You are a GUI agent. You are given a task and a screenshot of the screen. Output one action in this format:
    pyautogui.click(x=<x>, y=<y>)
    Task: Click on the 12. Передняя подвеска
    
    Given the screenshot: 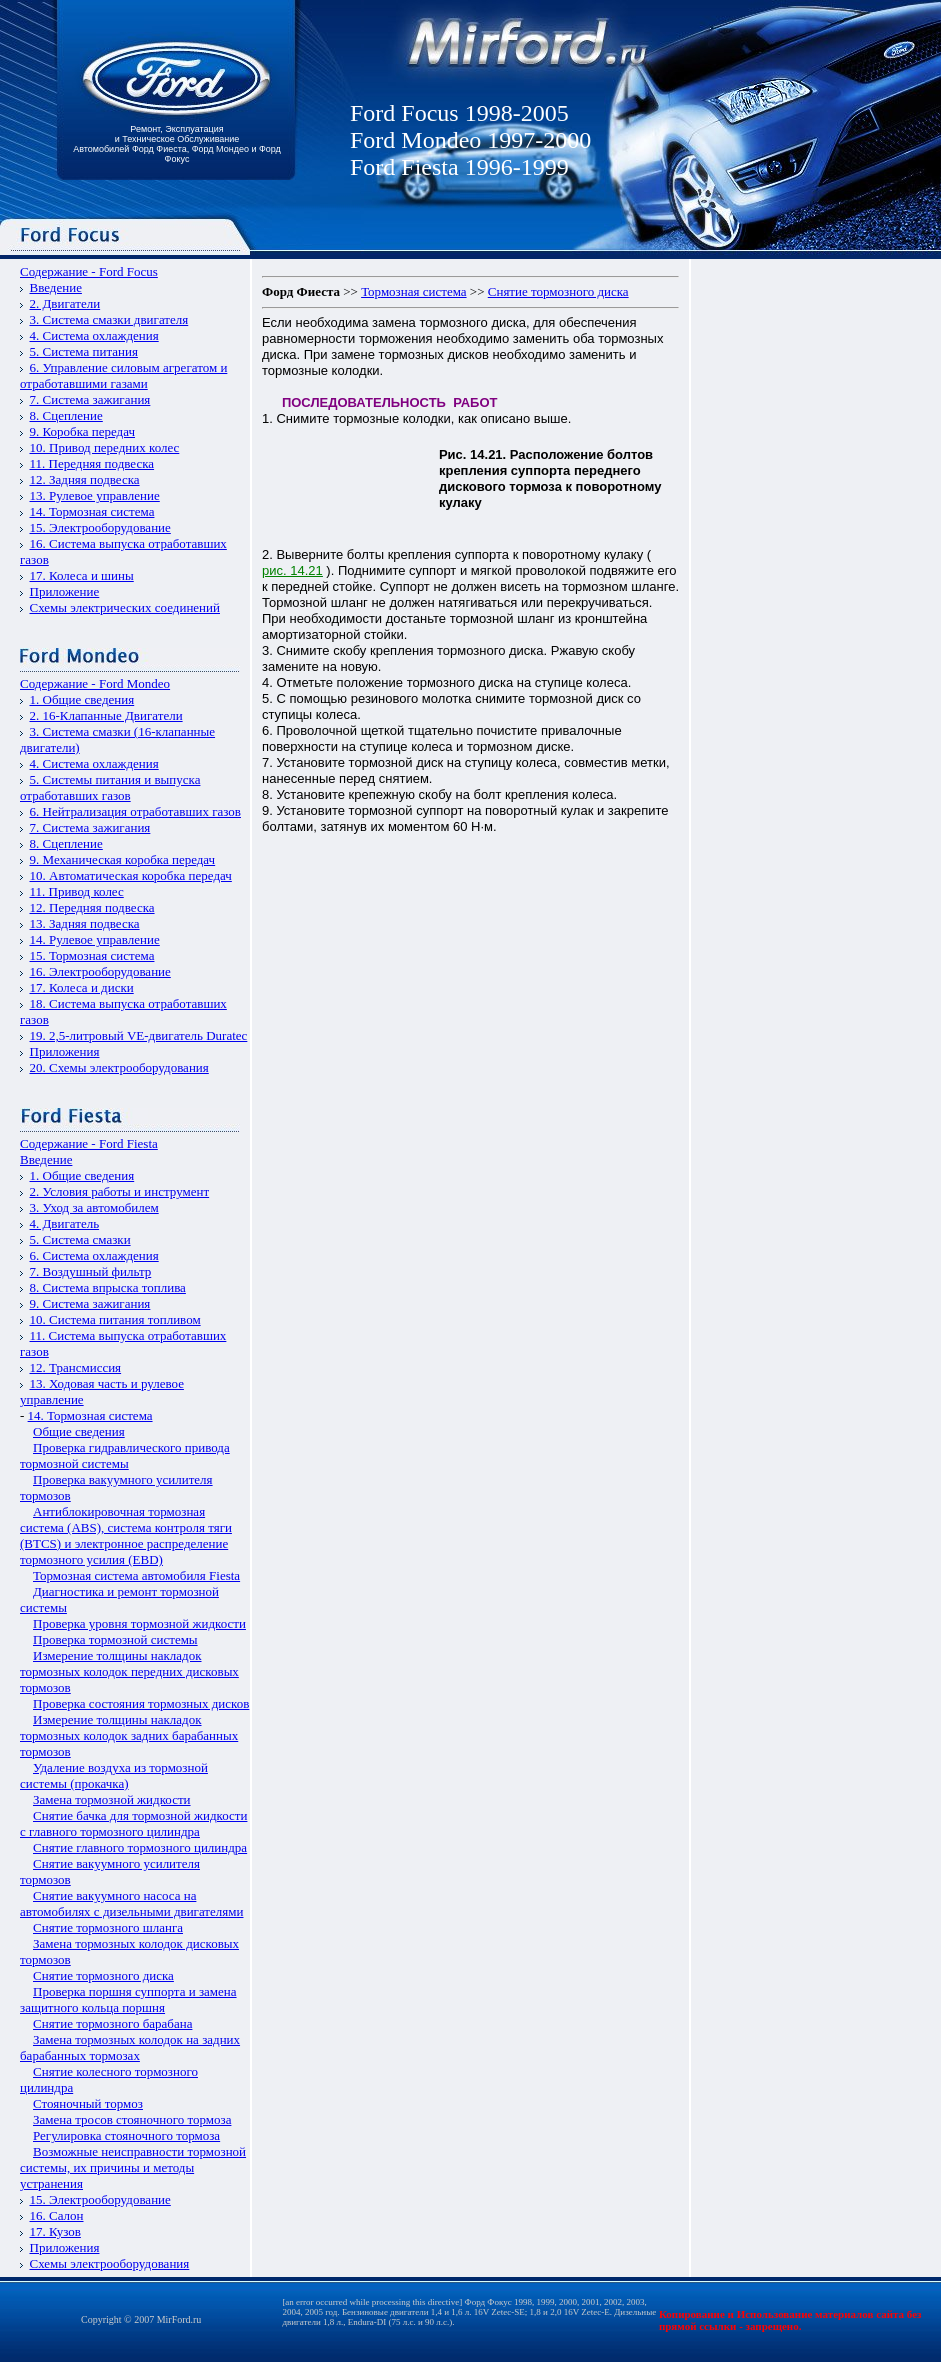 What is the action you would take?
    pyautogui.click(x=92, y=907)
    